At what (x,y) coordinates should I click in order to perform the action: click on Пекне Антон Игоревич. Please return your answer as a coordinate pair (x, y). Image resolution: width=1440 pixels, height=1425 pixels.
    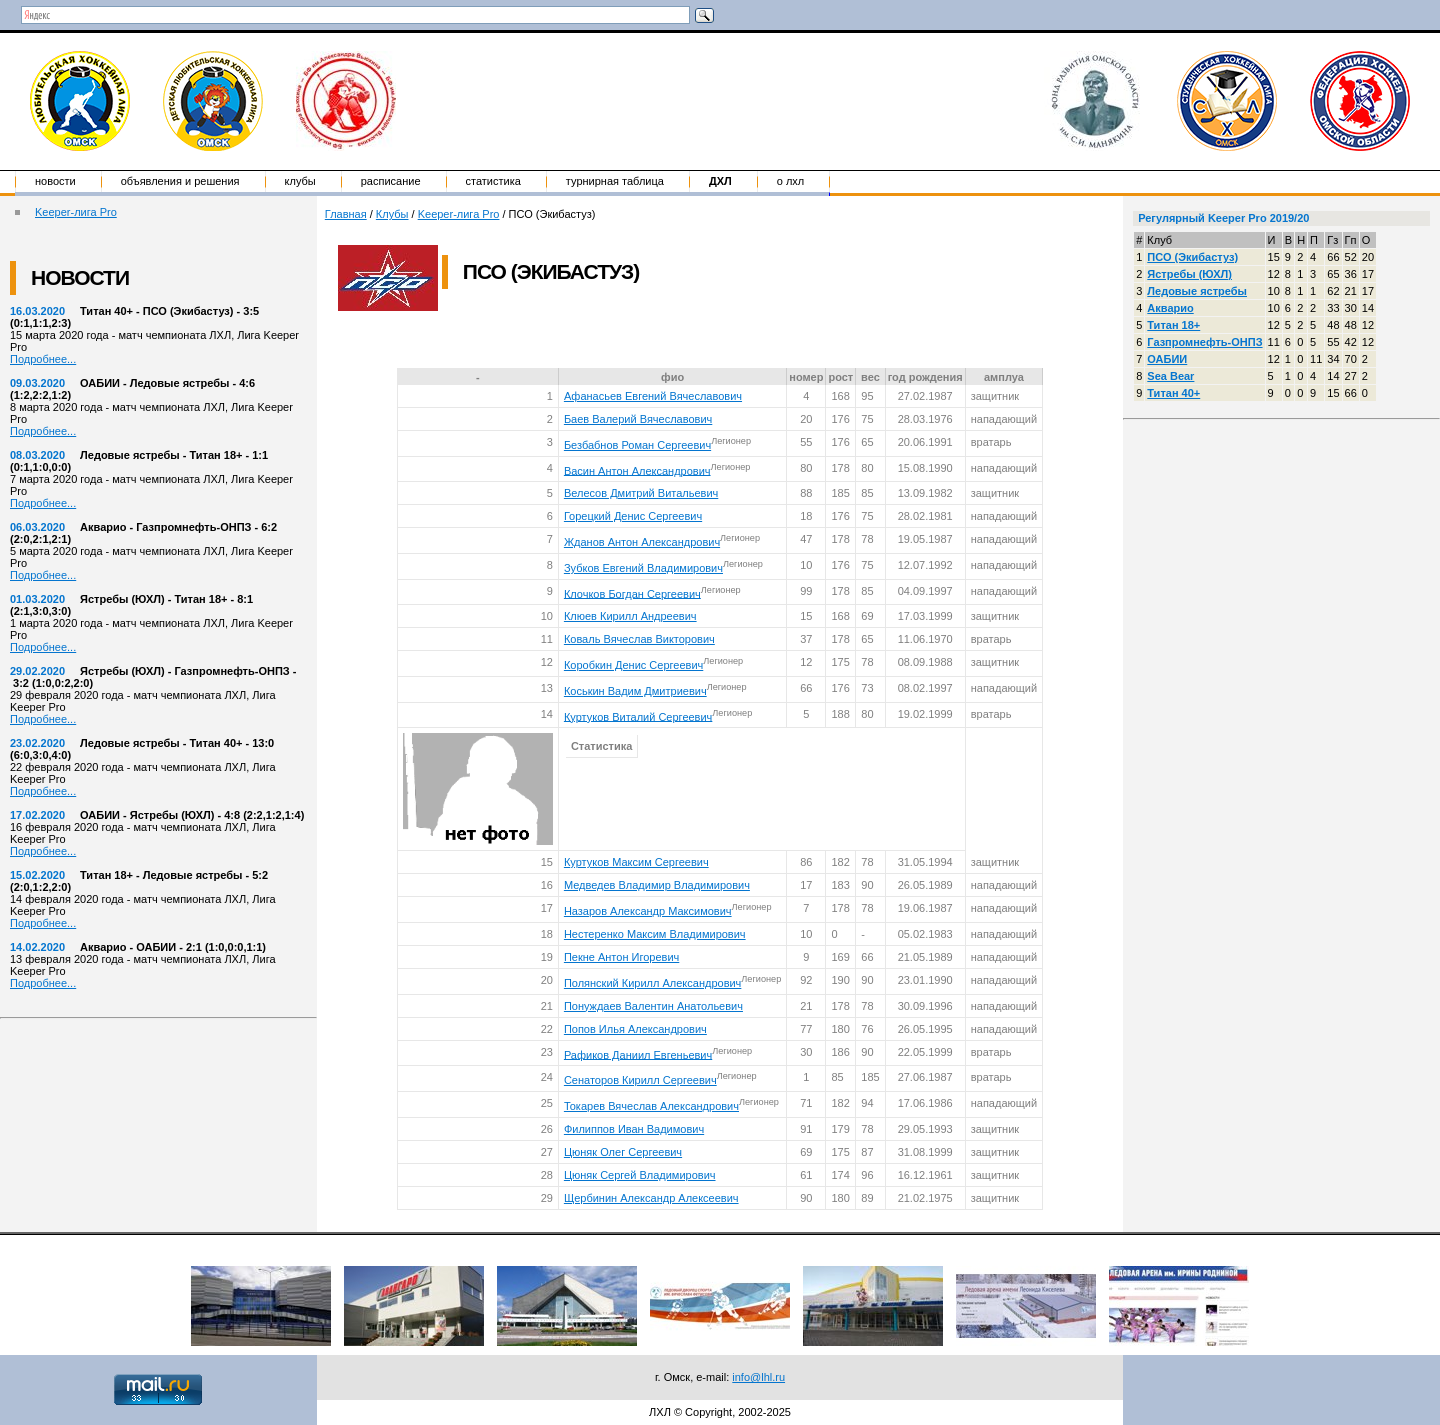
    Looking at the image, I should click on (621, 957).